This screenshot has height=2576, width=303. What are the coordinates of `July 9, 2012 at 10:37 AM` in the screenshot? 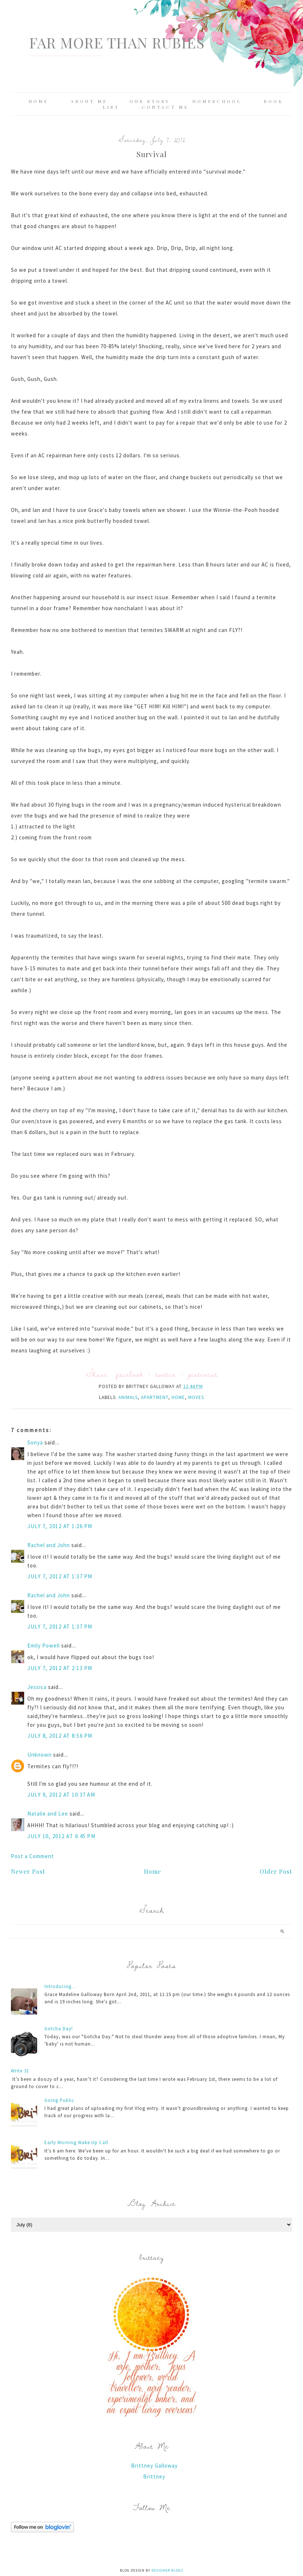 It's located at (61, 1794).